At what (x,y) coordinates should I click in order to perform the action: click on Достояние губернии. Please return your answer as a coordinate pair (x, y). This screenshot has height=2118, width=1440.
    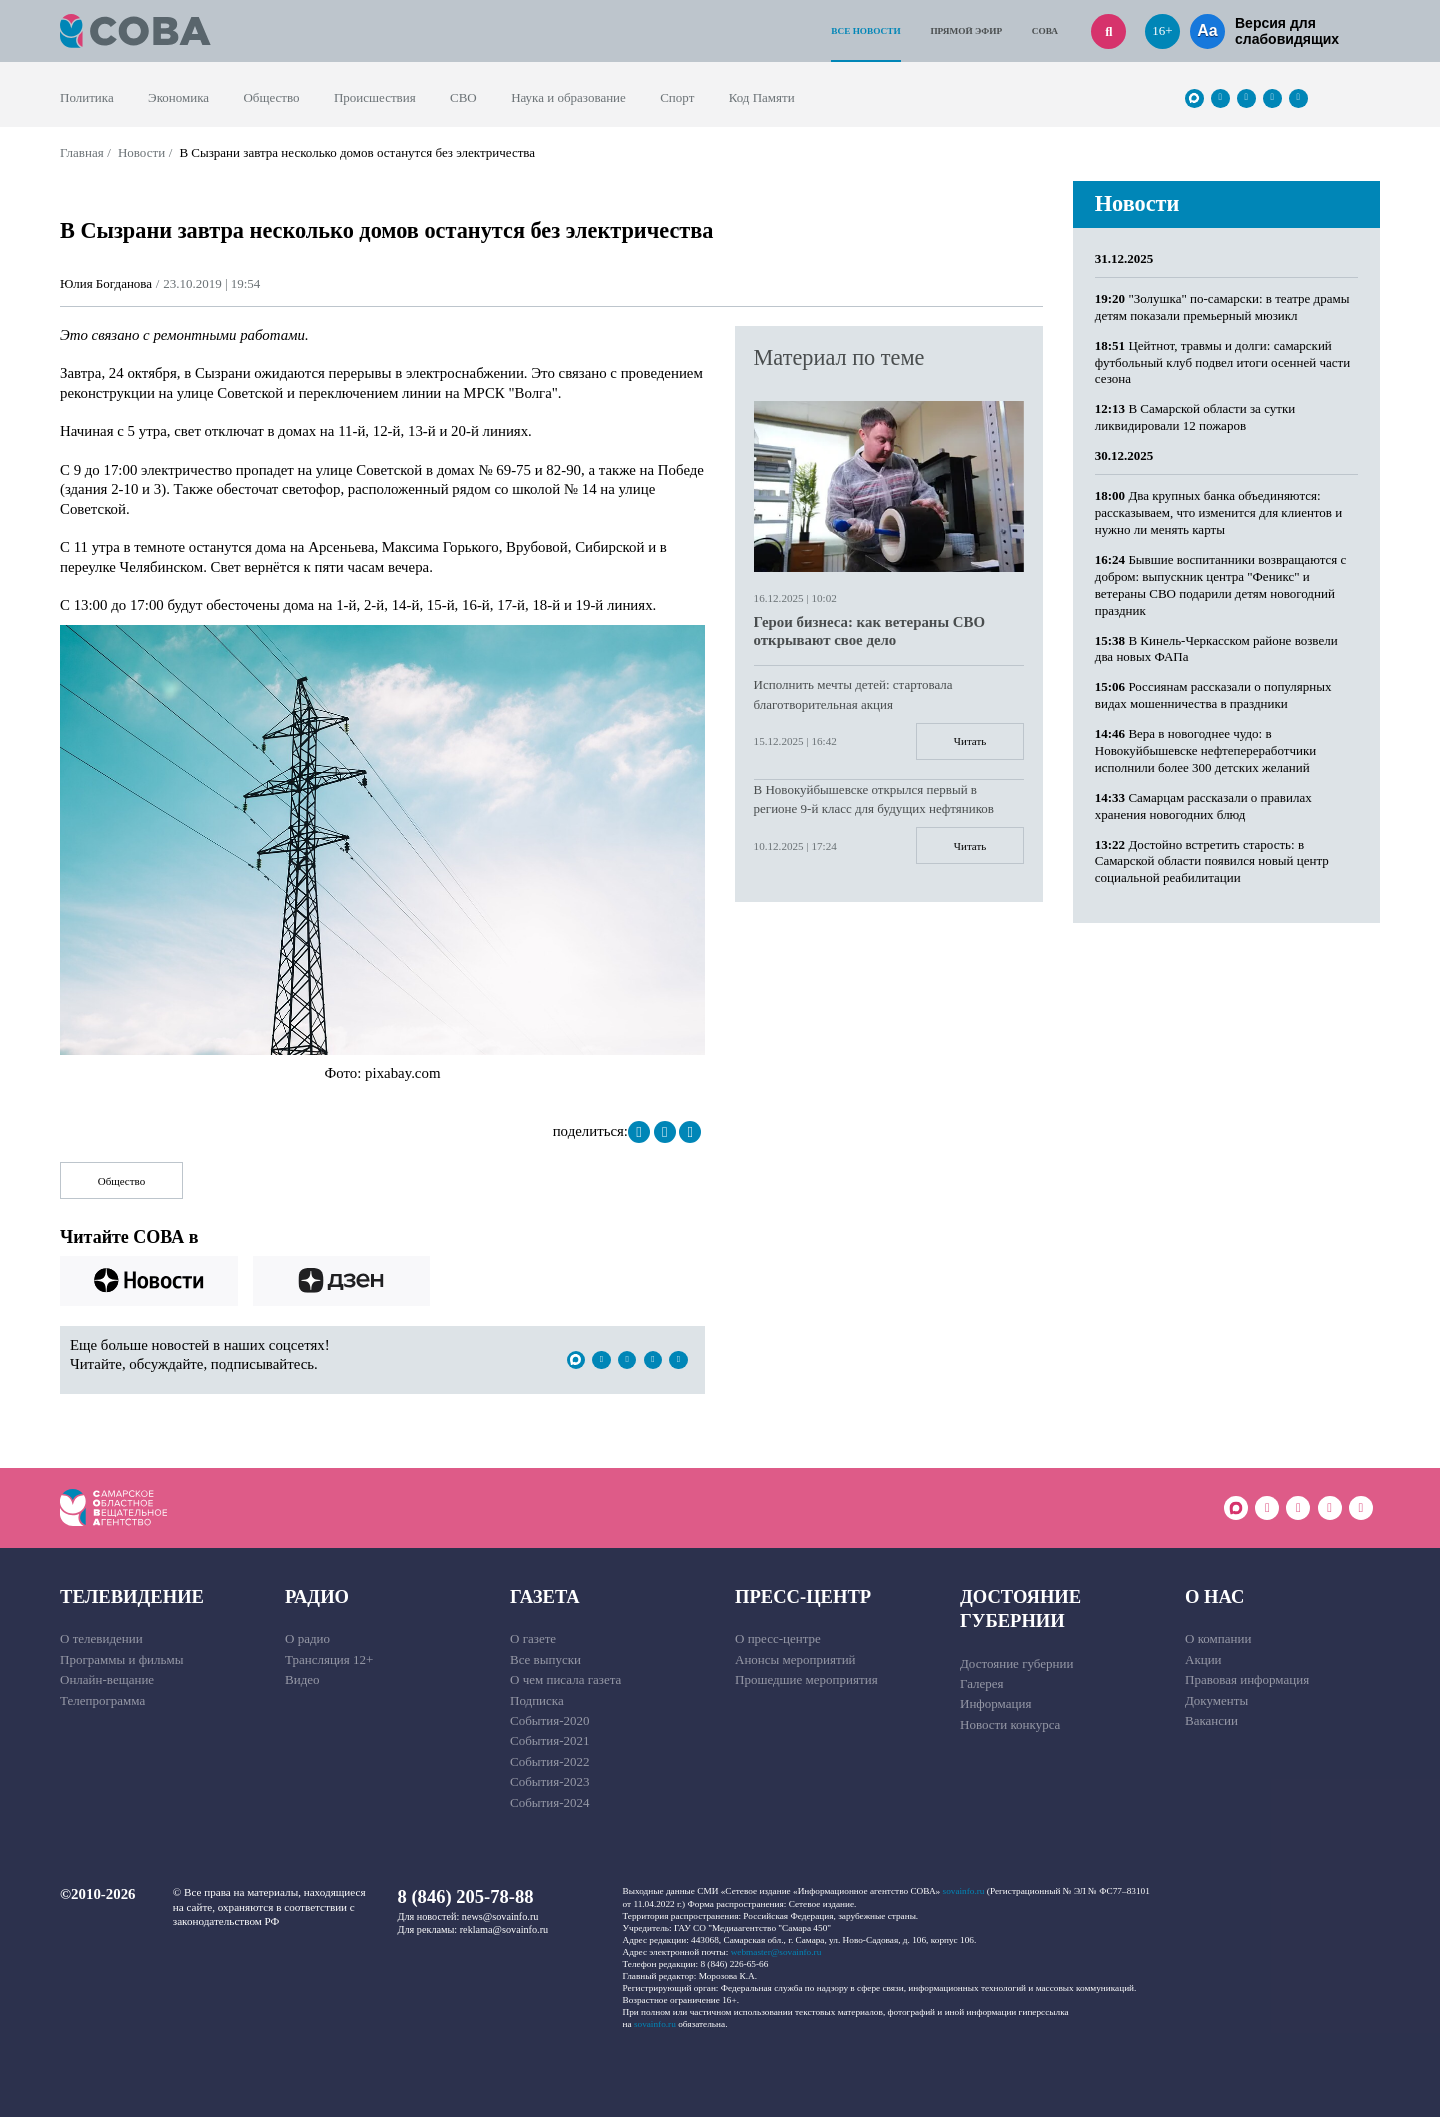
    Looking at the image, I should click on (1020, 1609).